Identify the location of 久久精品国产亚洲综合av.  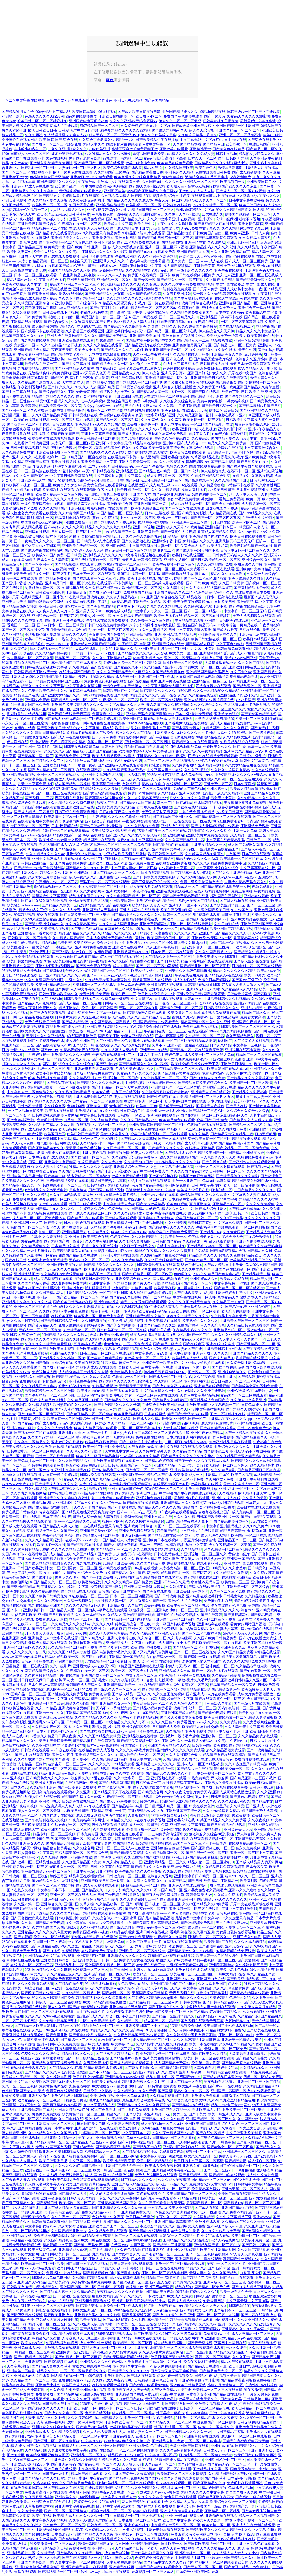
(33, 303).